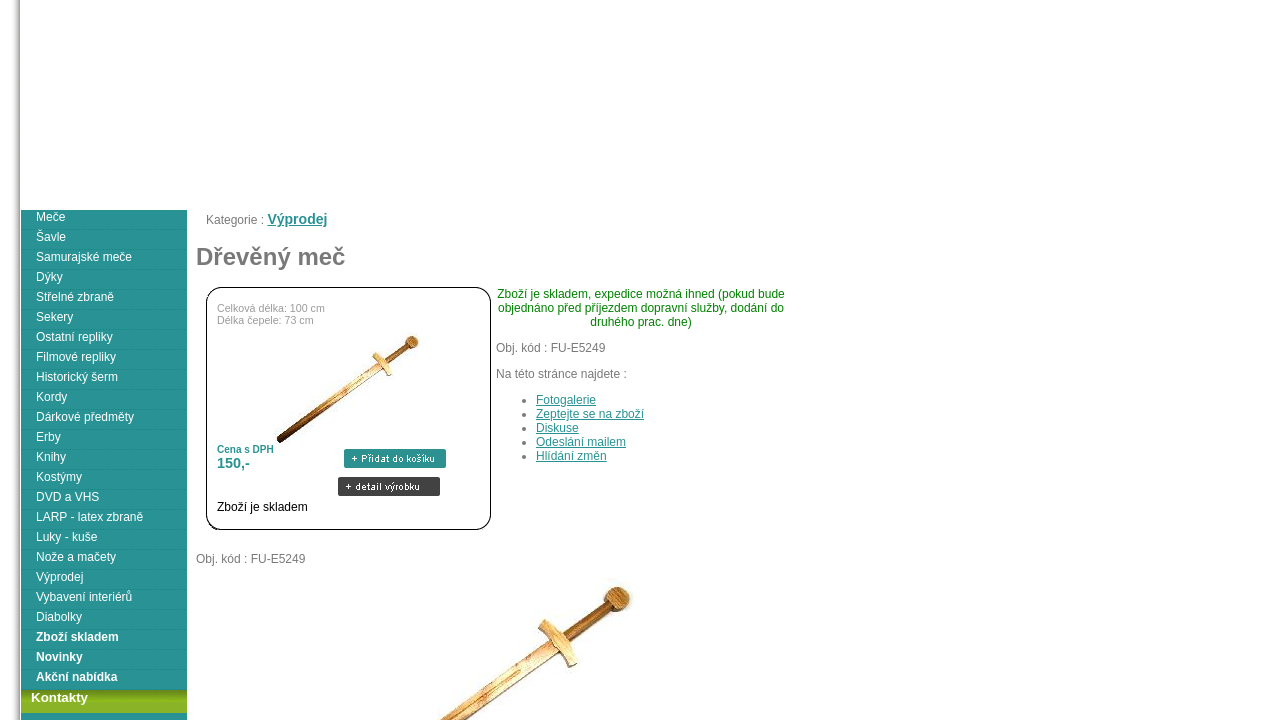 The height and width of the screenshot is (720, 1280). What do you see at coordinates (59, 617) in the screenshot?
I see `Diabolky` at bounding box center [59, 617].